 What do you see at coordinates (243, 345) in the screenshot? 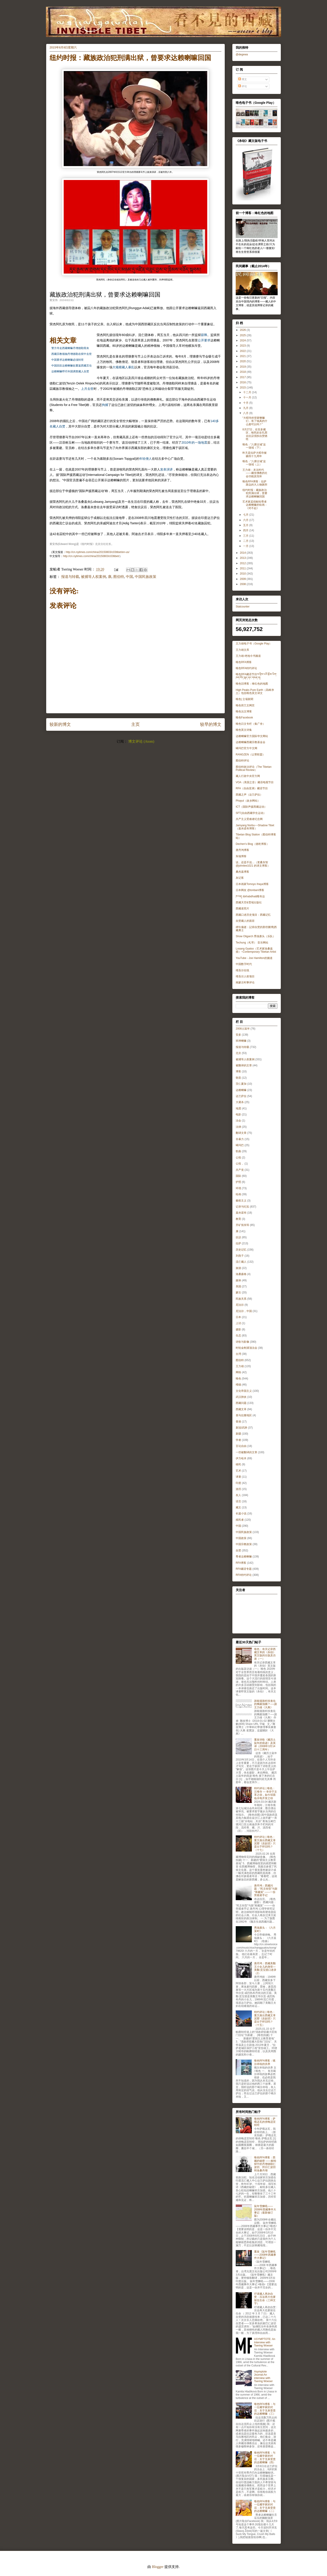
I see `2023` at bounding box center [243, 345].